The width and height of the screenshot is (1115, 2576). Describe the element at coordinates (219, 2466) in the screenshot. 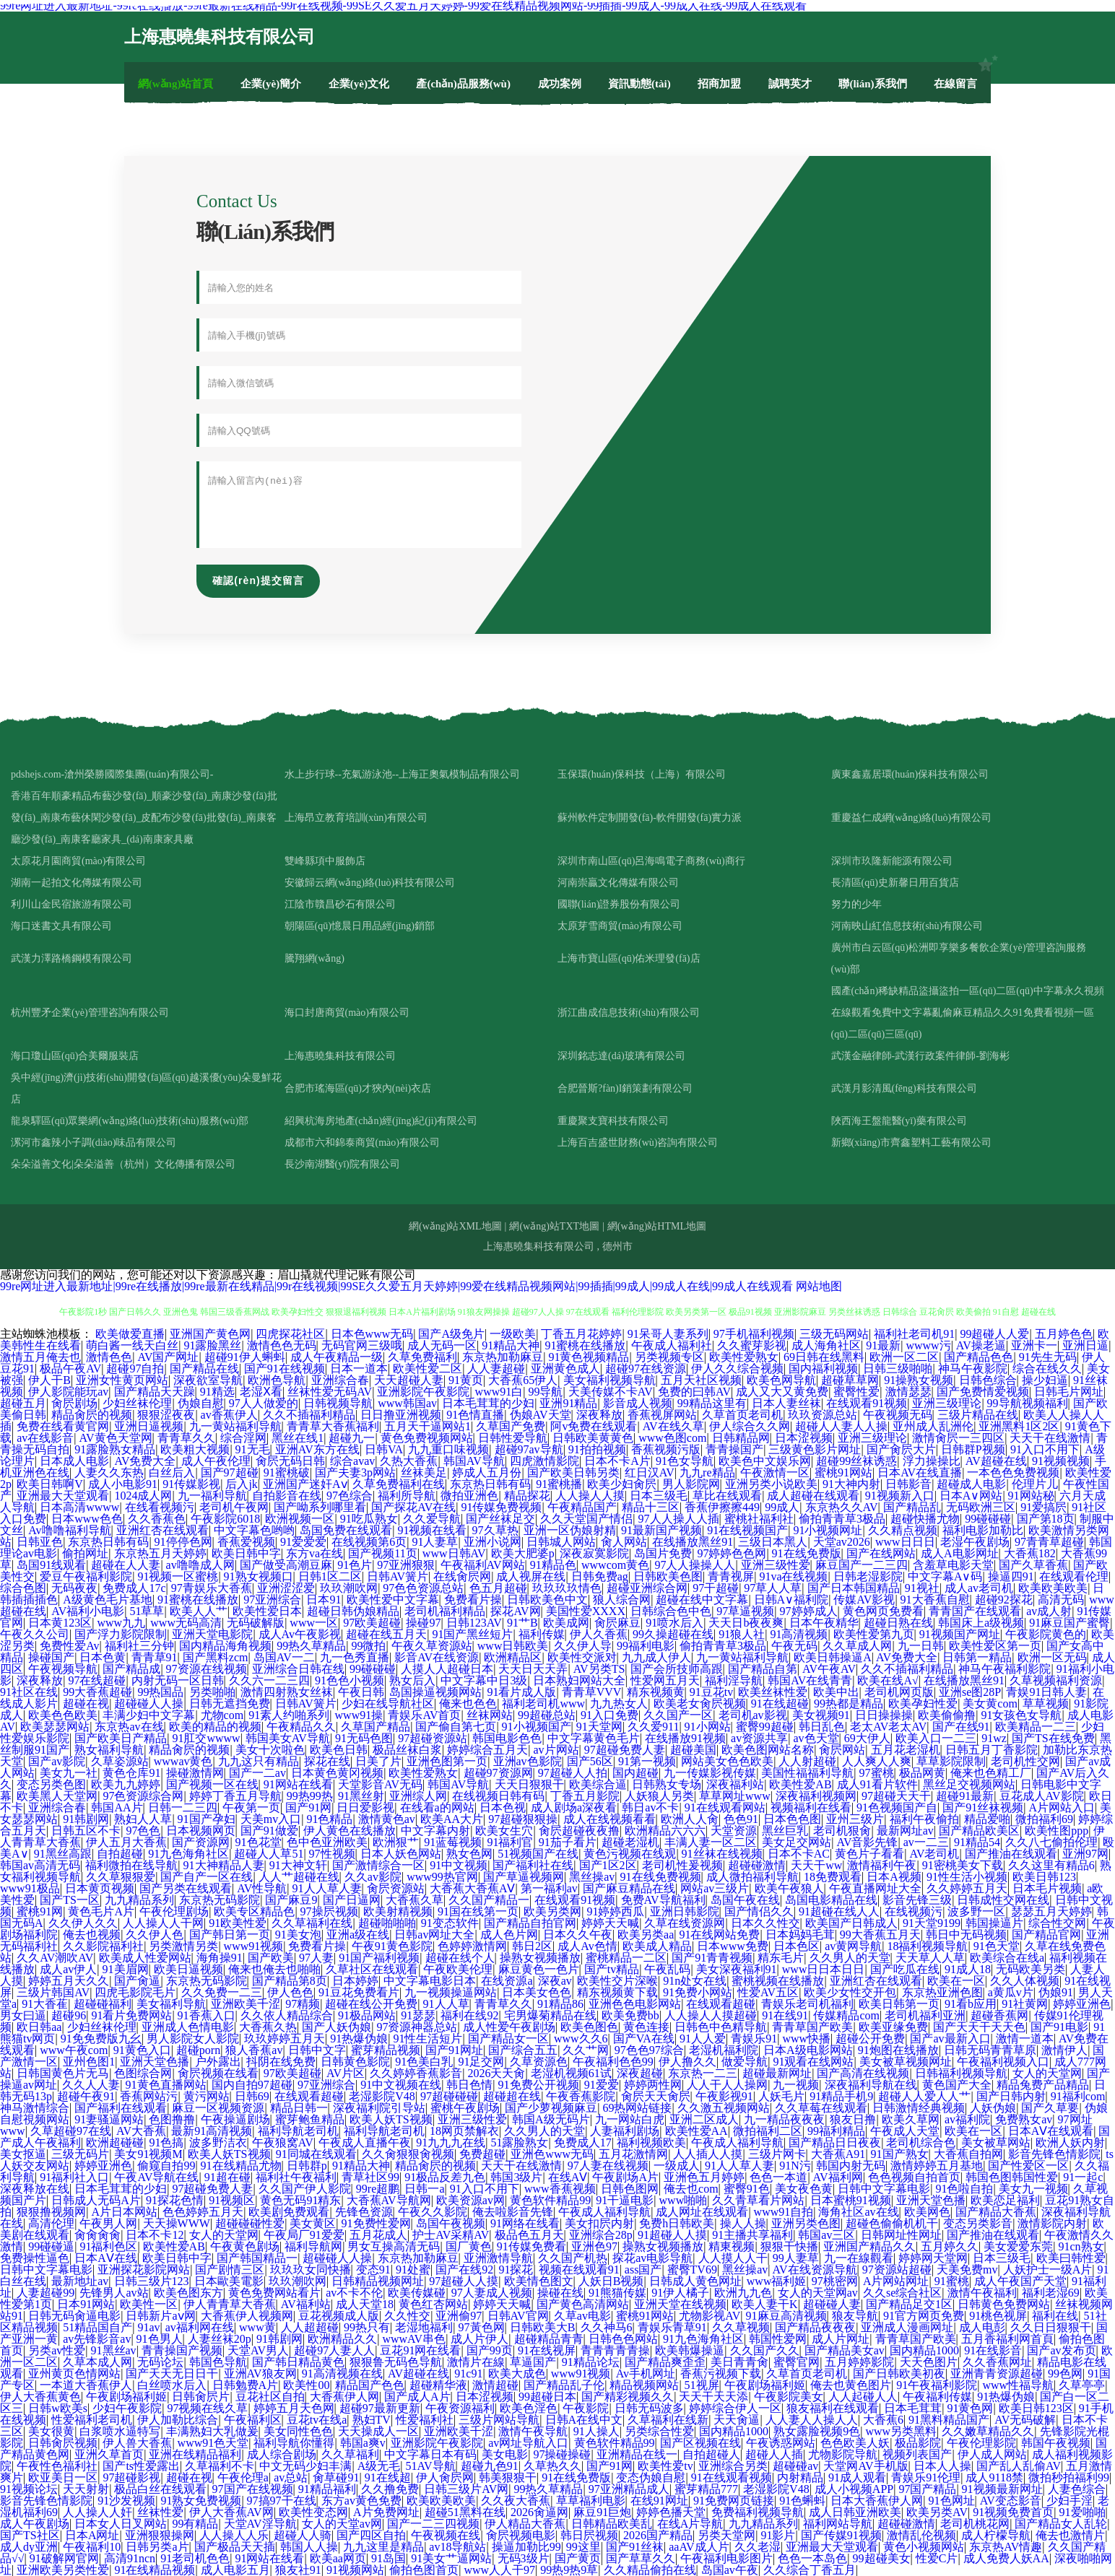

I see `久草福利不卡` at that location.